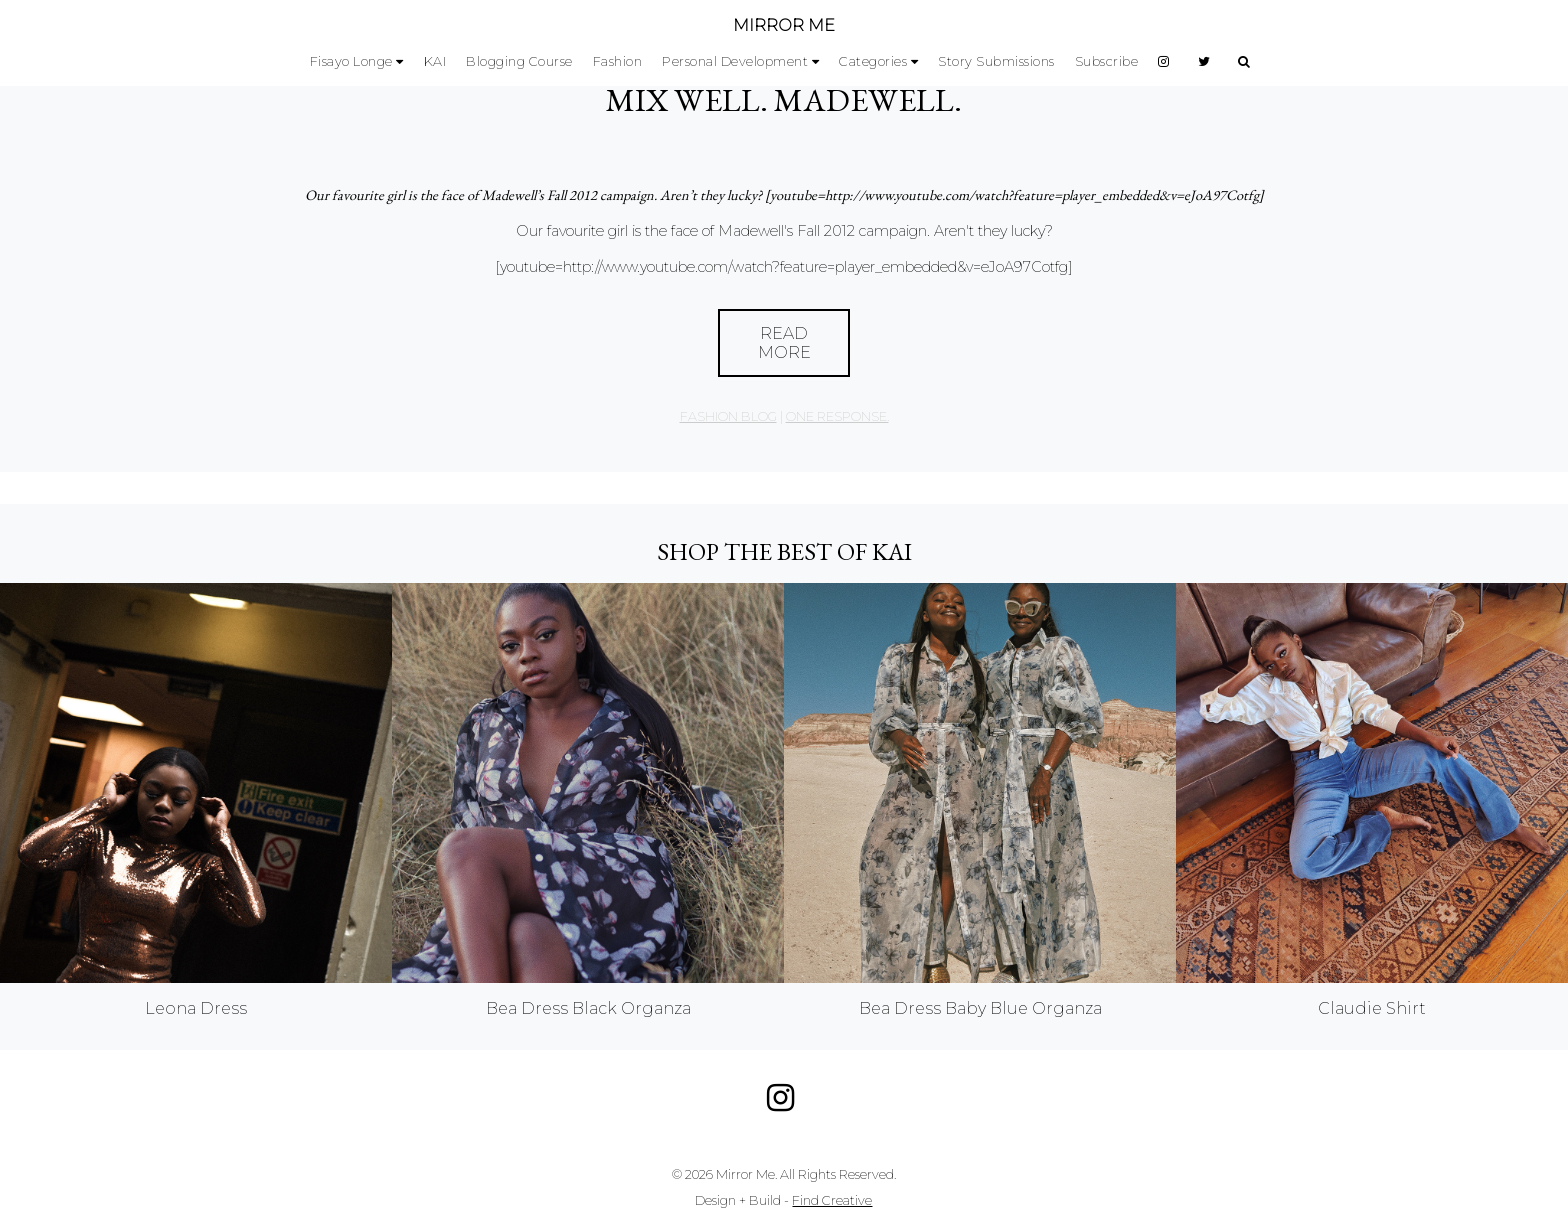 The height and width of the screenshot is (1229, 1568). Describe the element at coordinates (996, 61) in the screenshot. I see `Story Submissions` at that location.